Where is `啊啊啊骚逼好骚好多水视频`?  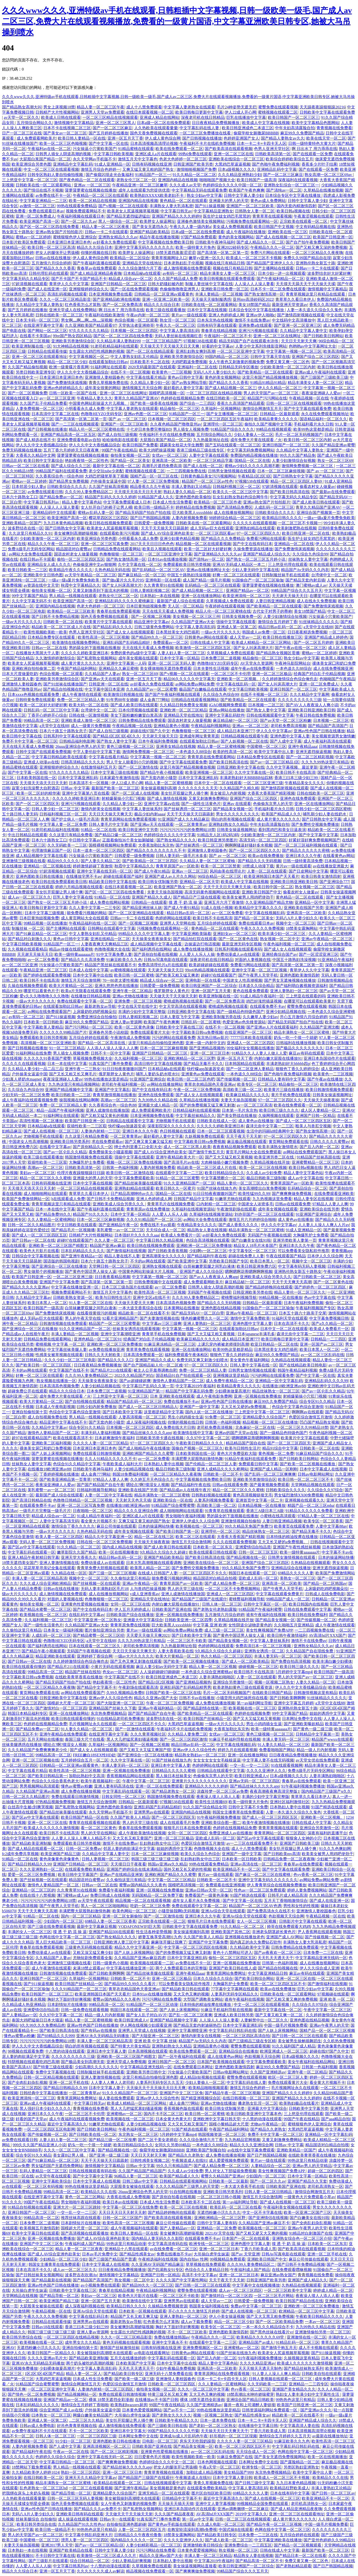 啊啊啊骚逼好骚好多水视频 is located at coordinates (248, 845).